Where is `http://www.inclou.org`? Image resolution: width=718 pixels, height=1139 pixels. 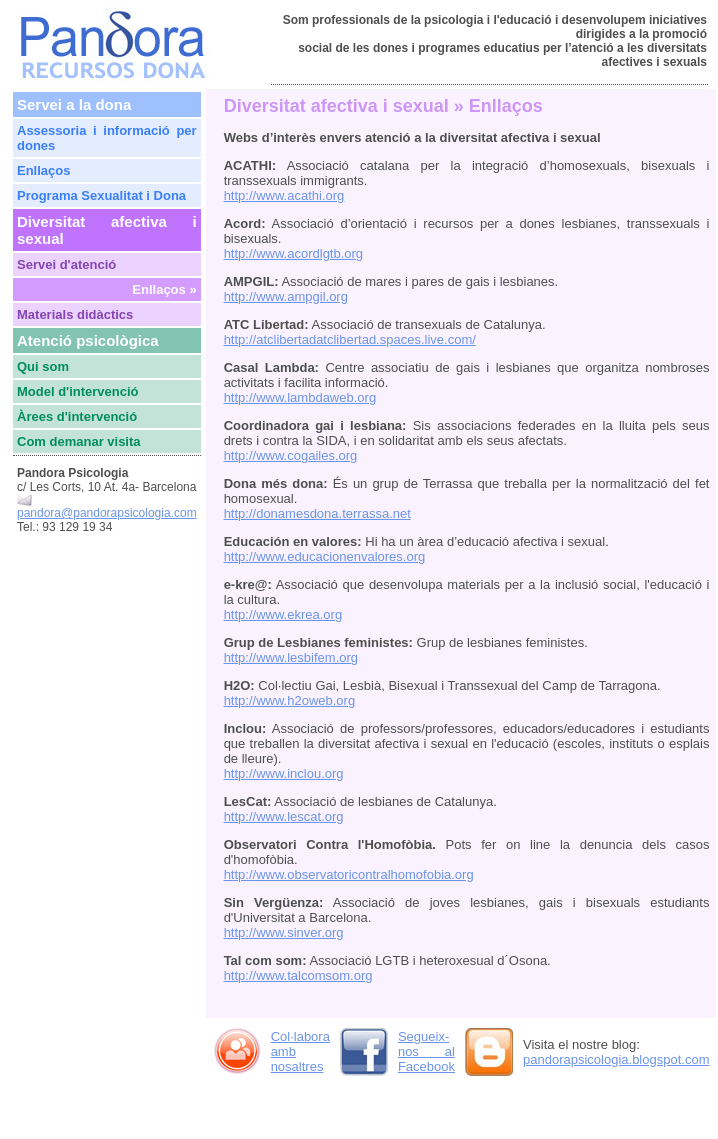 http://www.inclou.org is located at coordinates (284, 773).